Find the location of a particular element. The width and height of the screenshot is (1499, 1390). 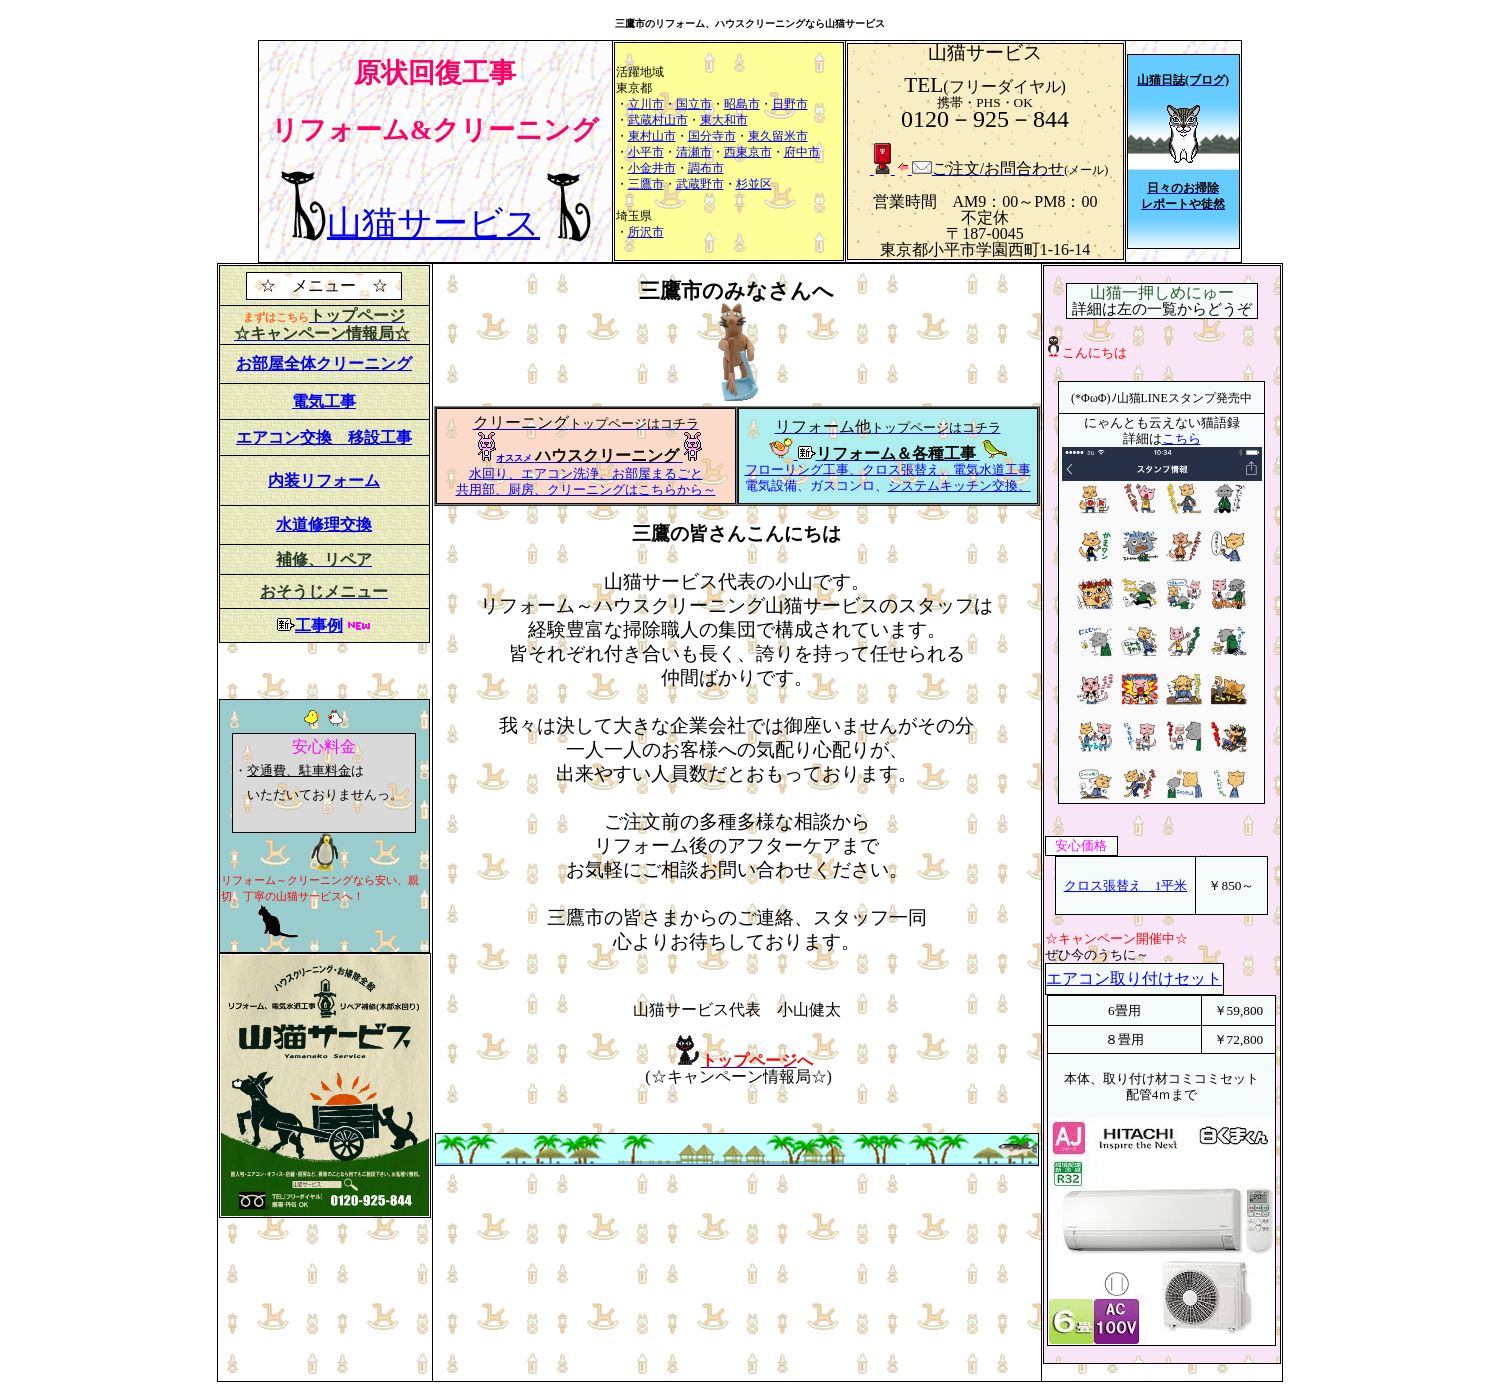

武蔵村山市 is located at coordinates (658, 120).